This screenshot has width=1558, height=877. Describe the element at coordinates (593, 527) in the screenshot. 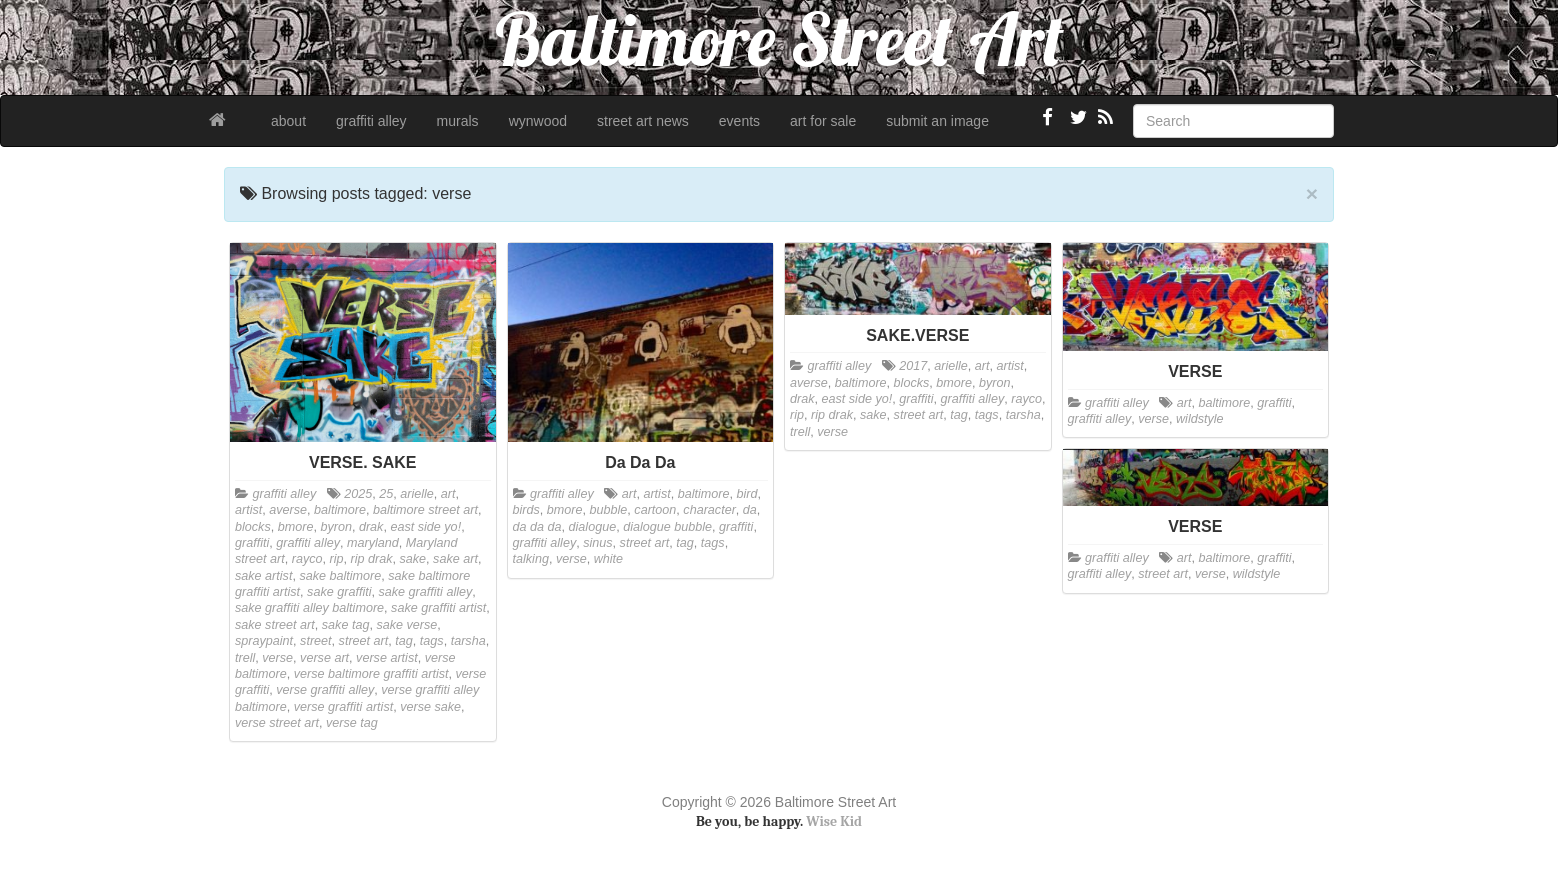

I see `dialogue` at that location.